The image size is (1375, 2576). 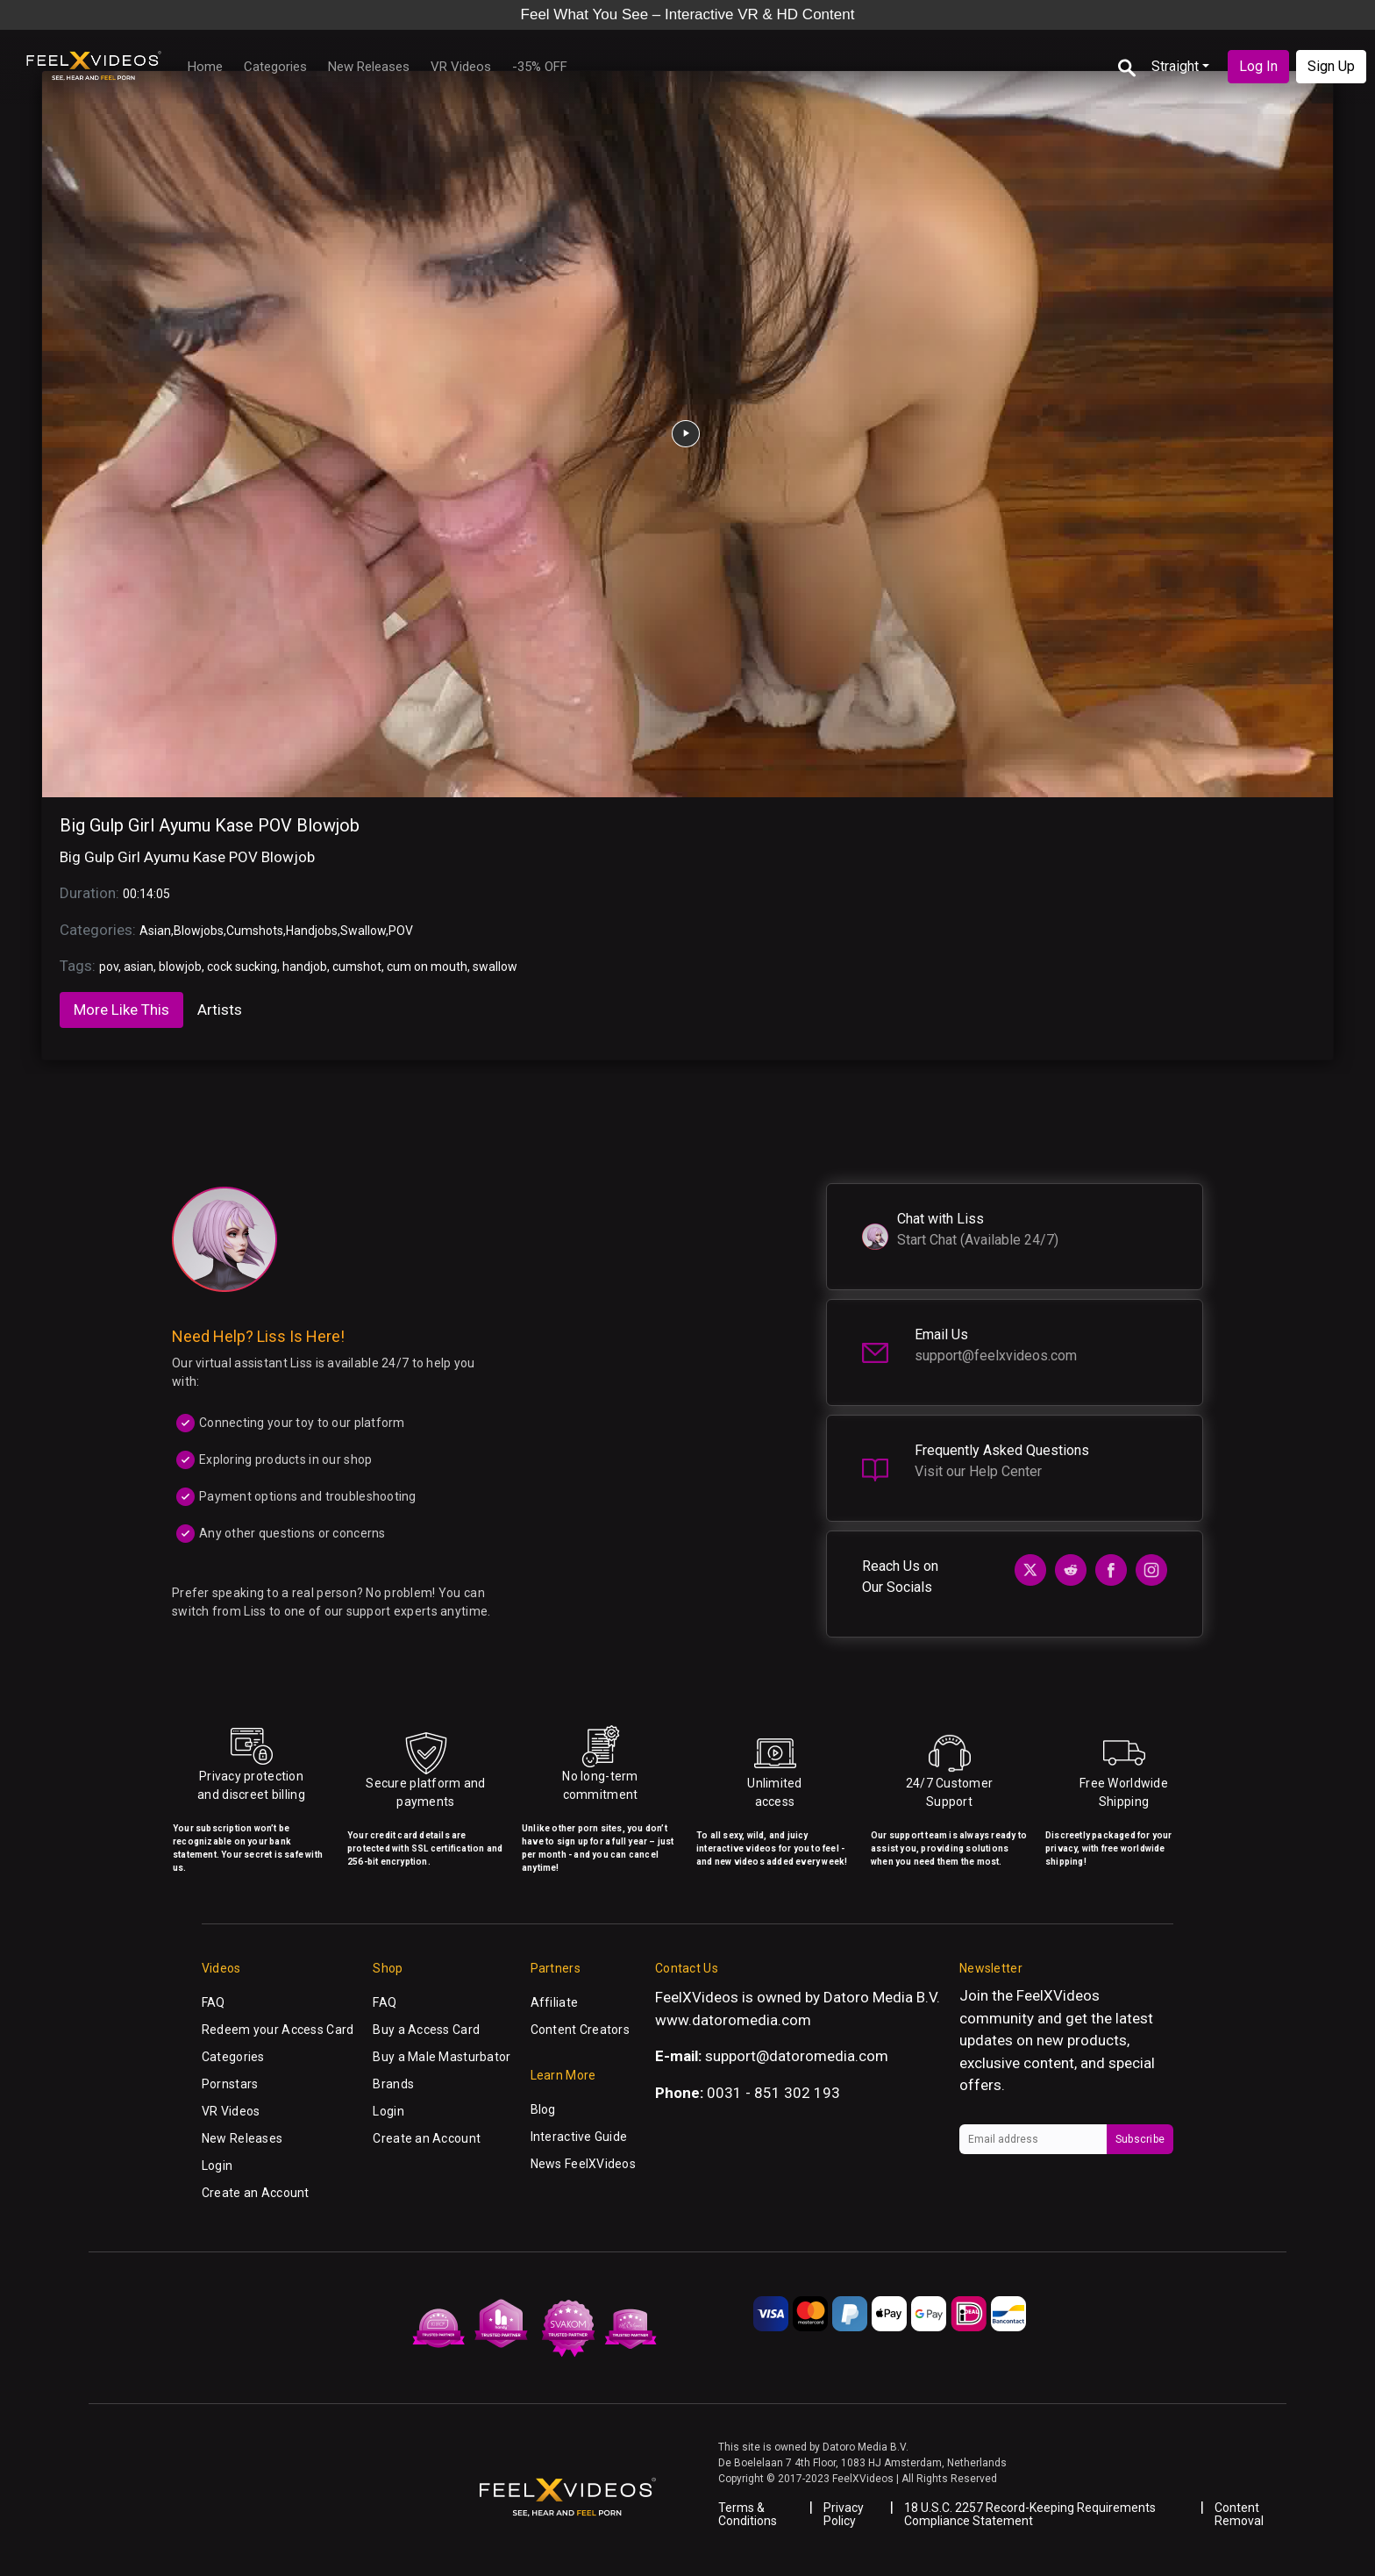 What do you see at coordinates (217, 2166) in the screenshot?
I see `Login` at bounding box center [217, 2166].